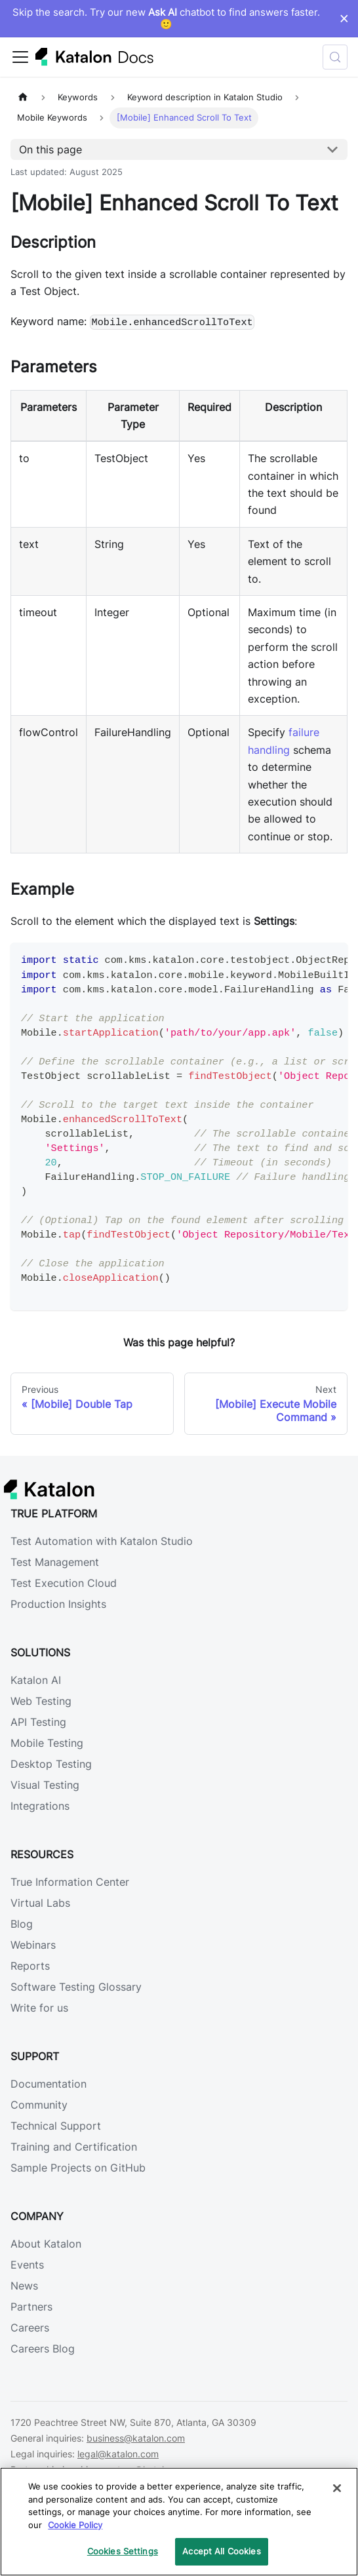 The height and width of the screenshot is (2576, 358). Describe the element at coordinates (39, 2104) in the screenshot. I see `Community` at that location.